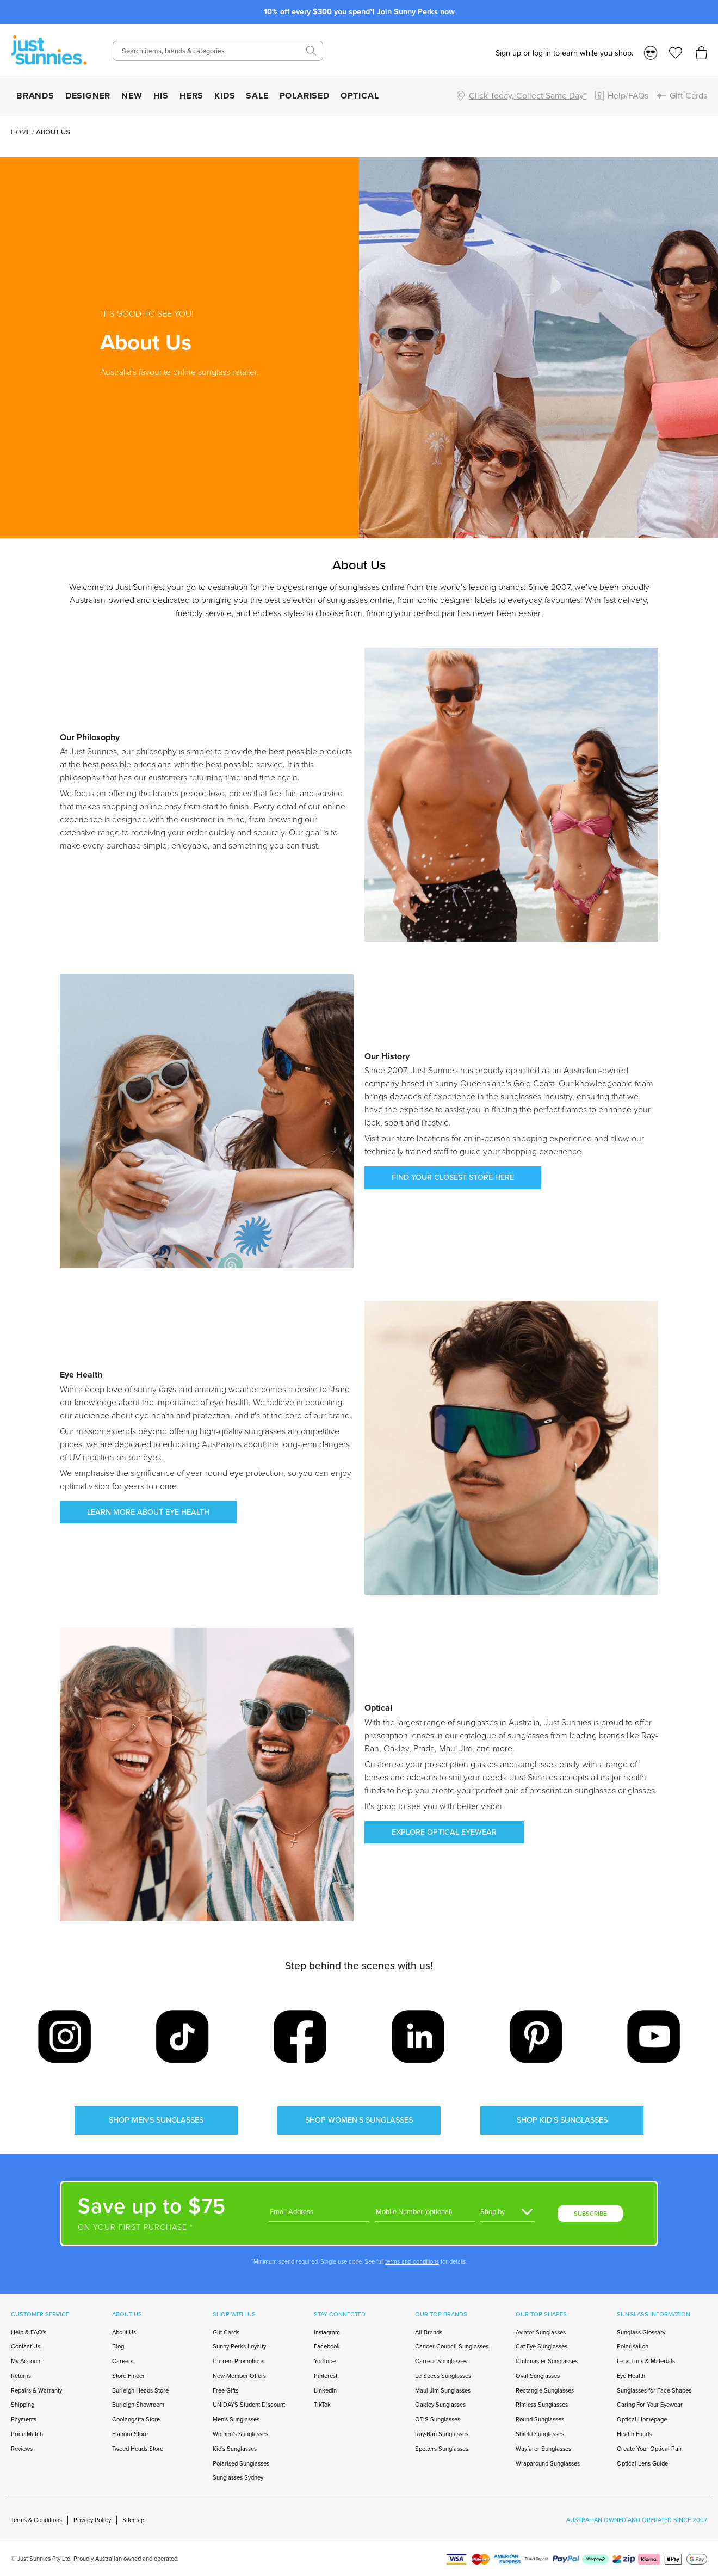 The image size is (718, 2576). I want to click on New Member Offers, so click(239, 2375).